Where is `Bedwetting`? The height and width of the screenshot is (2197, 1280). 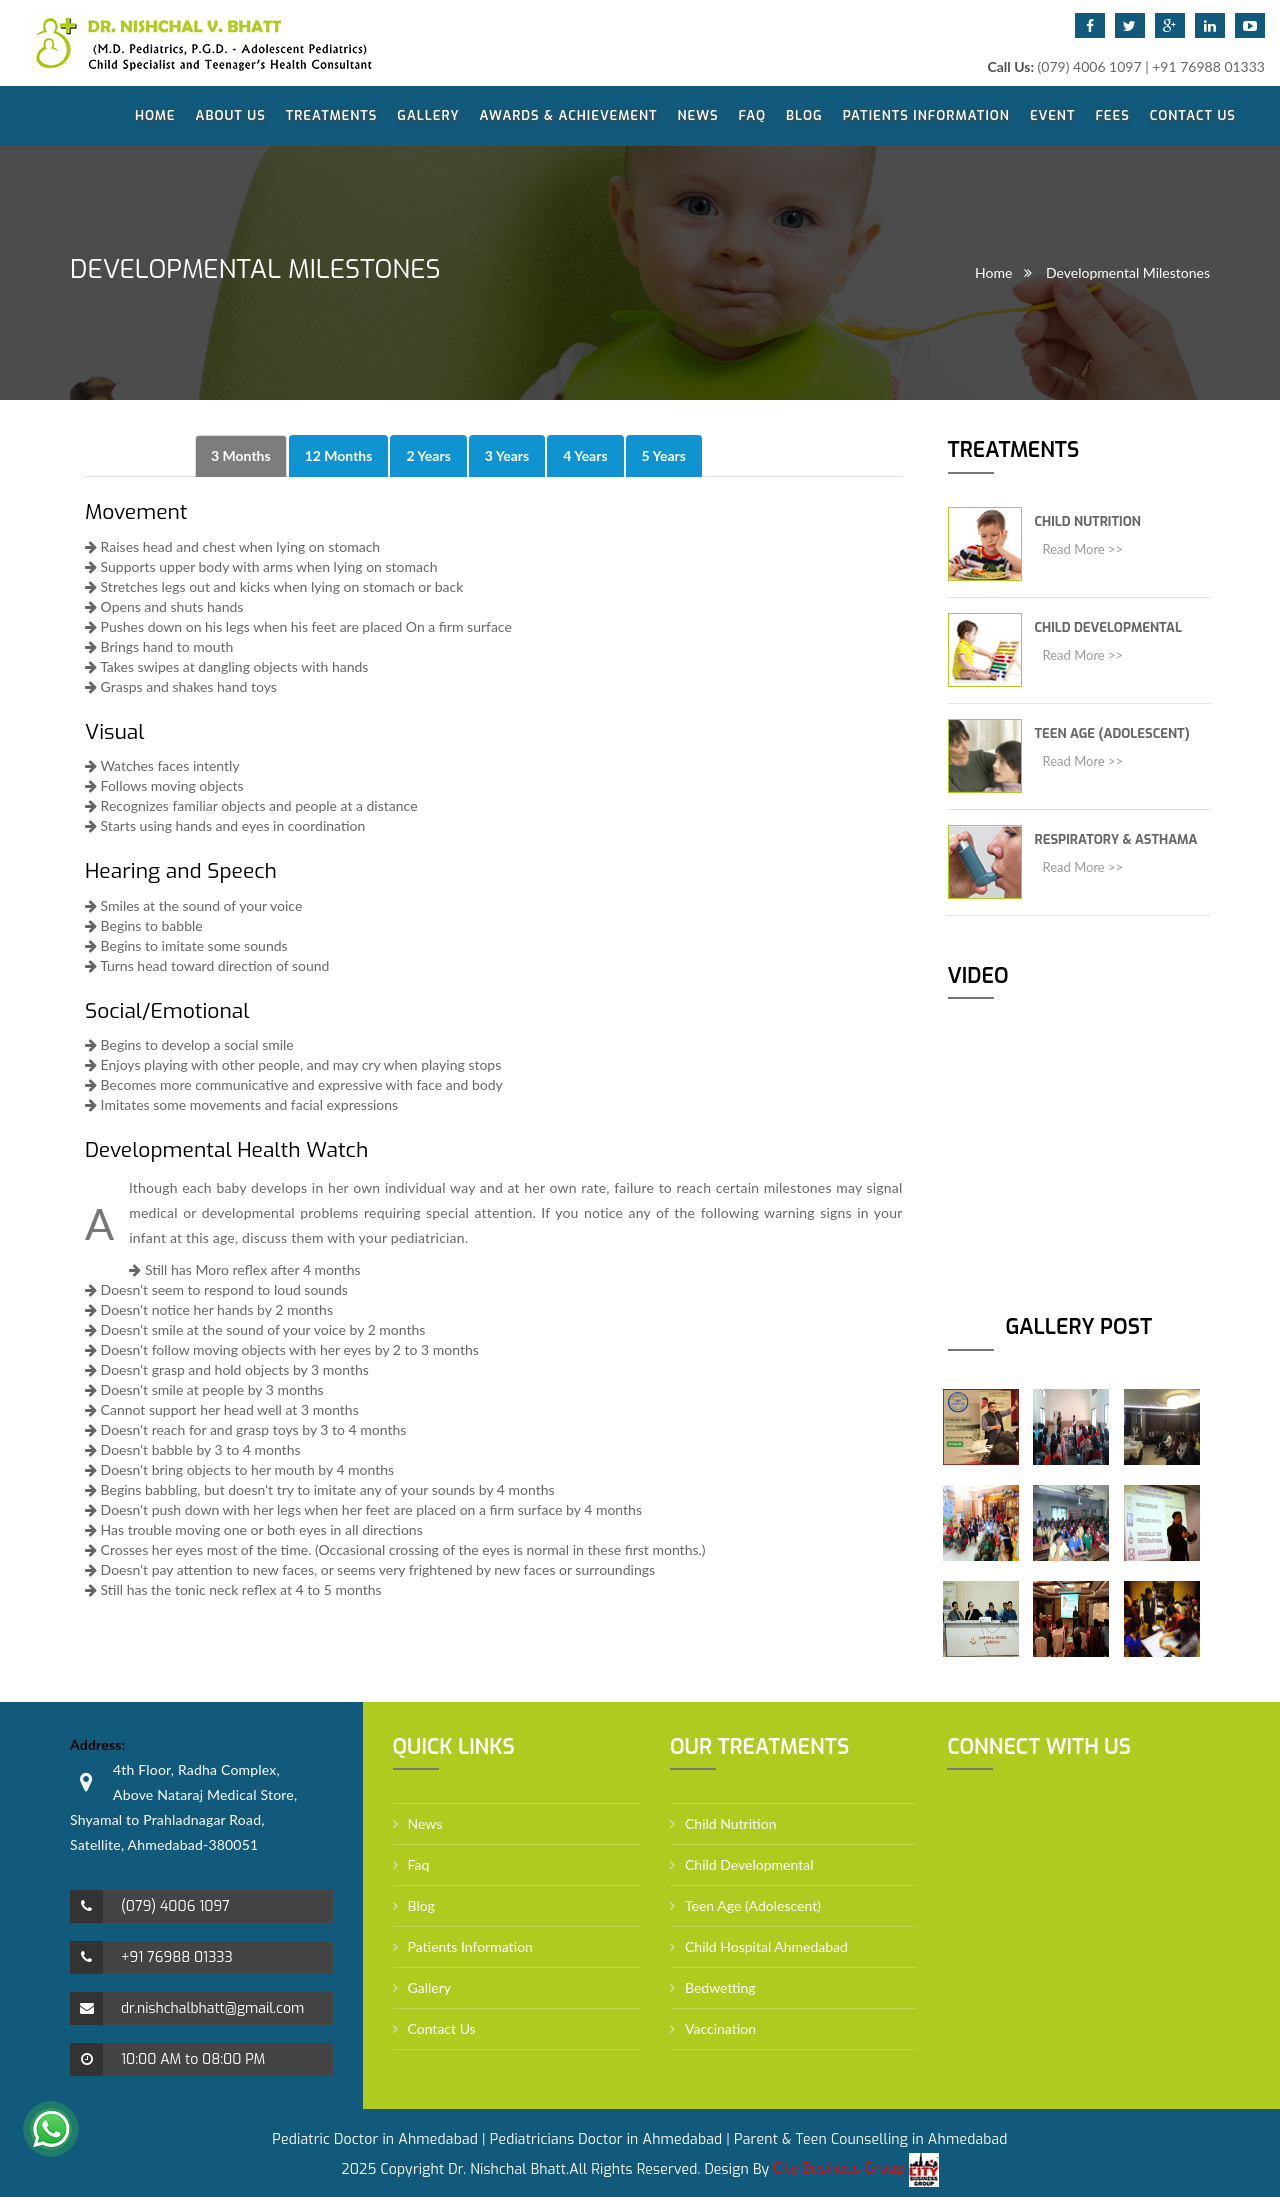 Bedwetting is located at coordinates (720, 1987).